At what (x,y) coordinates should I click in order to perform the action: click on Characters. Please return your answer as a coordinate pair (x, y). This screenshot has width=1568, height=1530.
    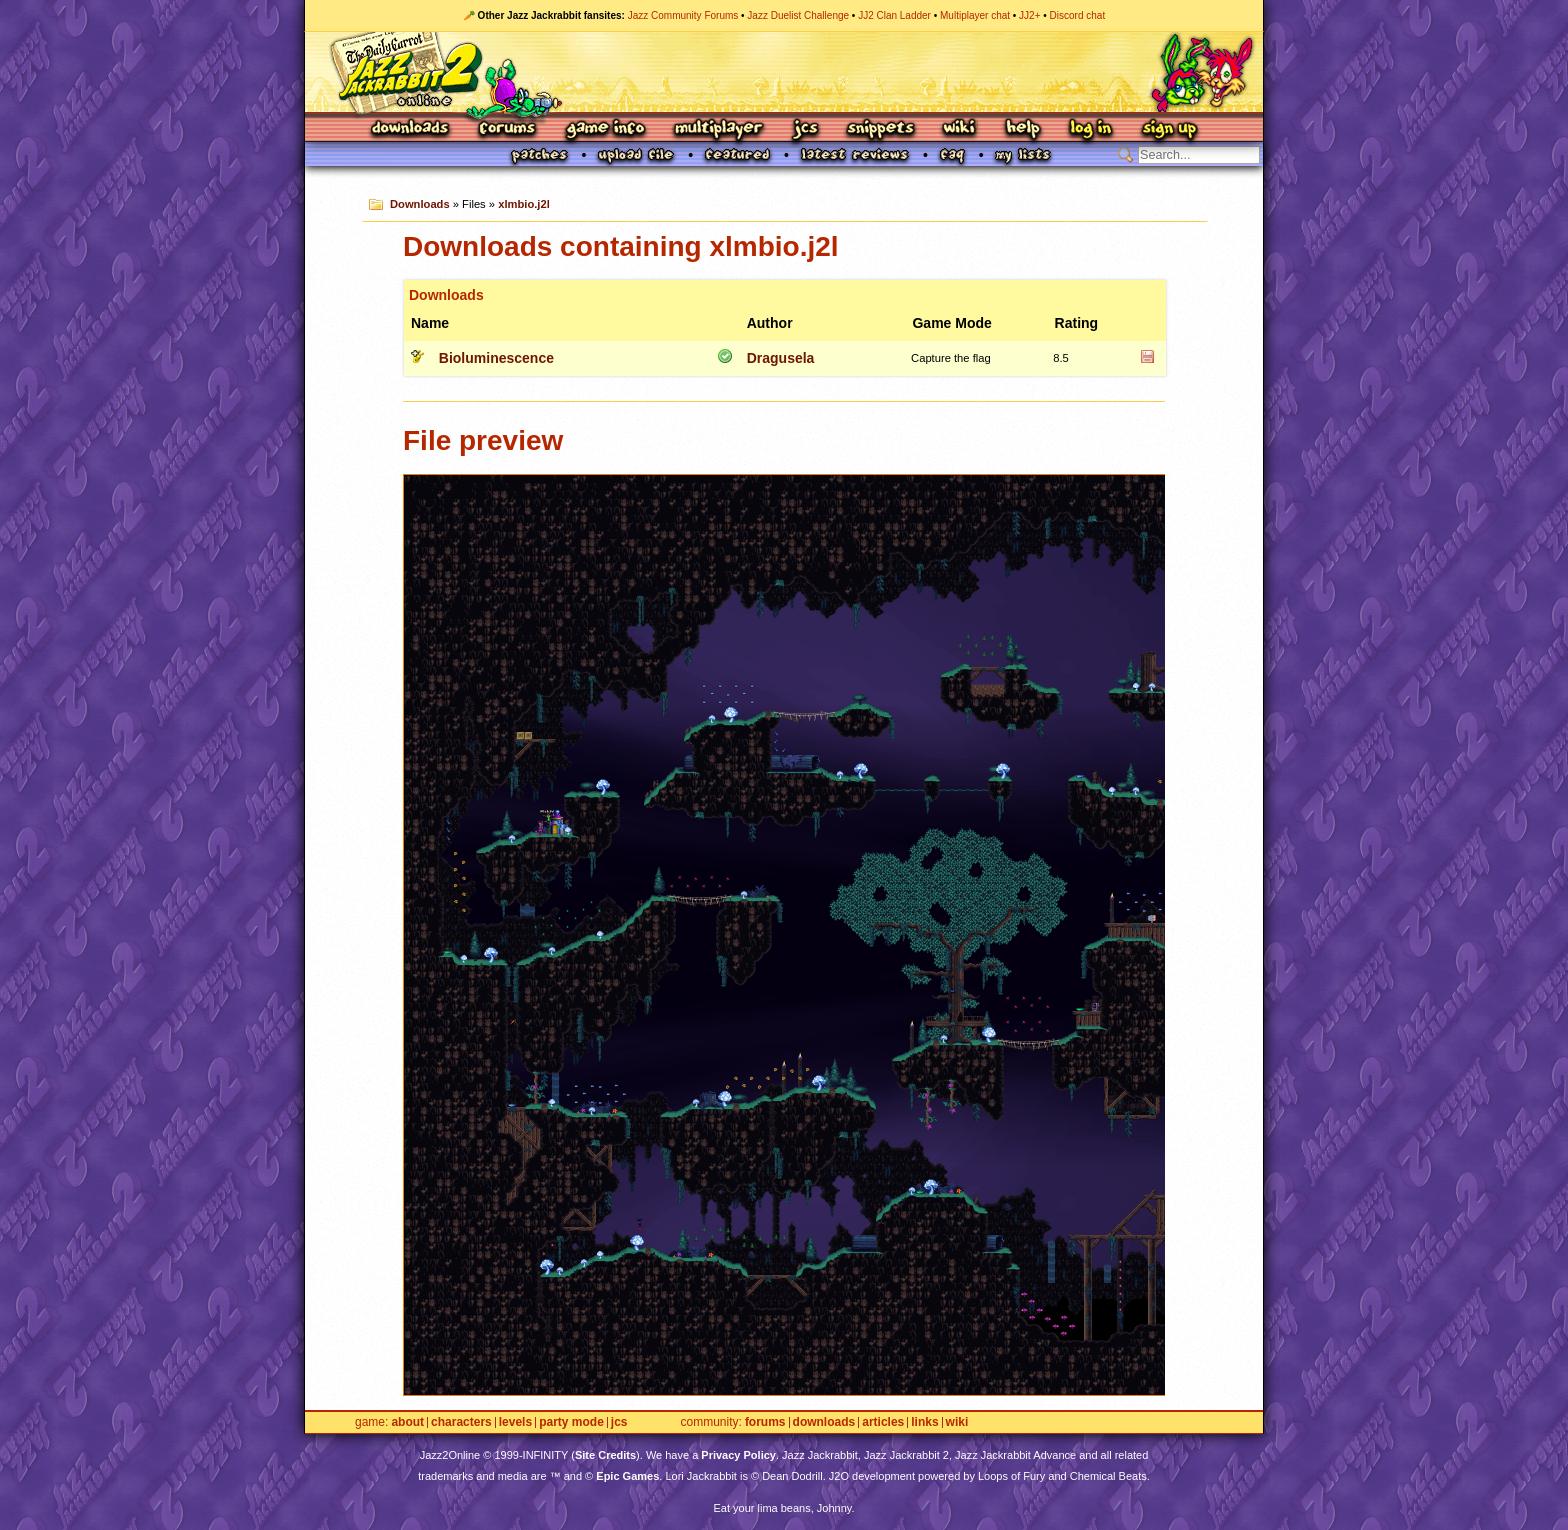
    Looking at the image, I should click on (461, 1422).